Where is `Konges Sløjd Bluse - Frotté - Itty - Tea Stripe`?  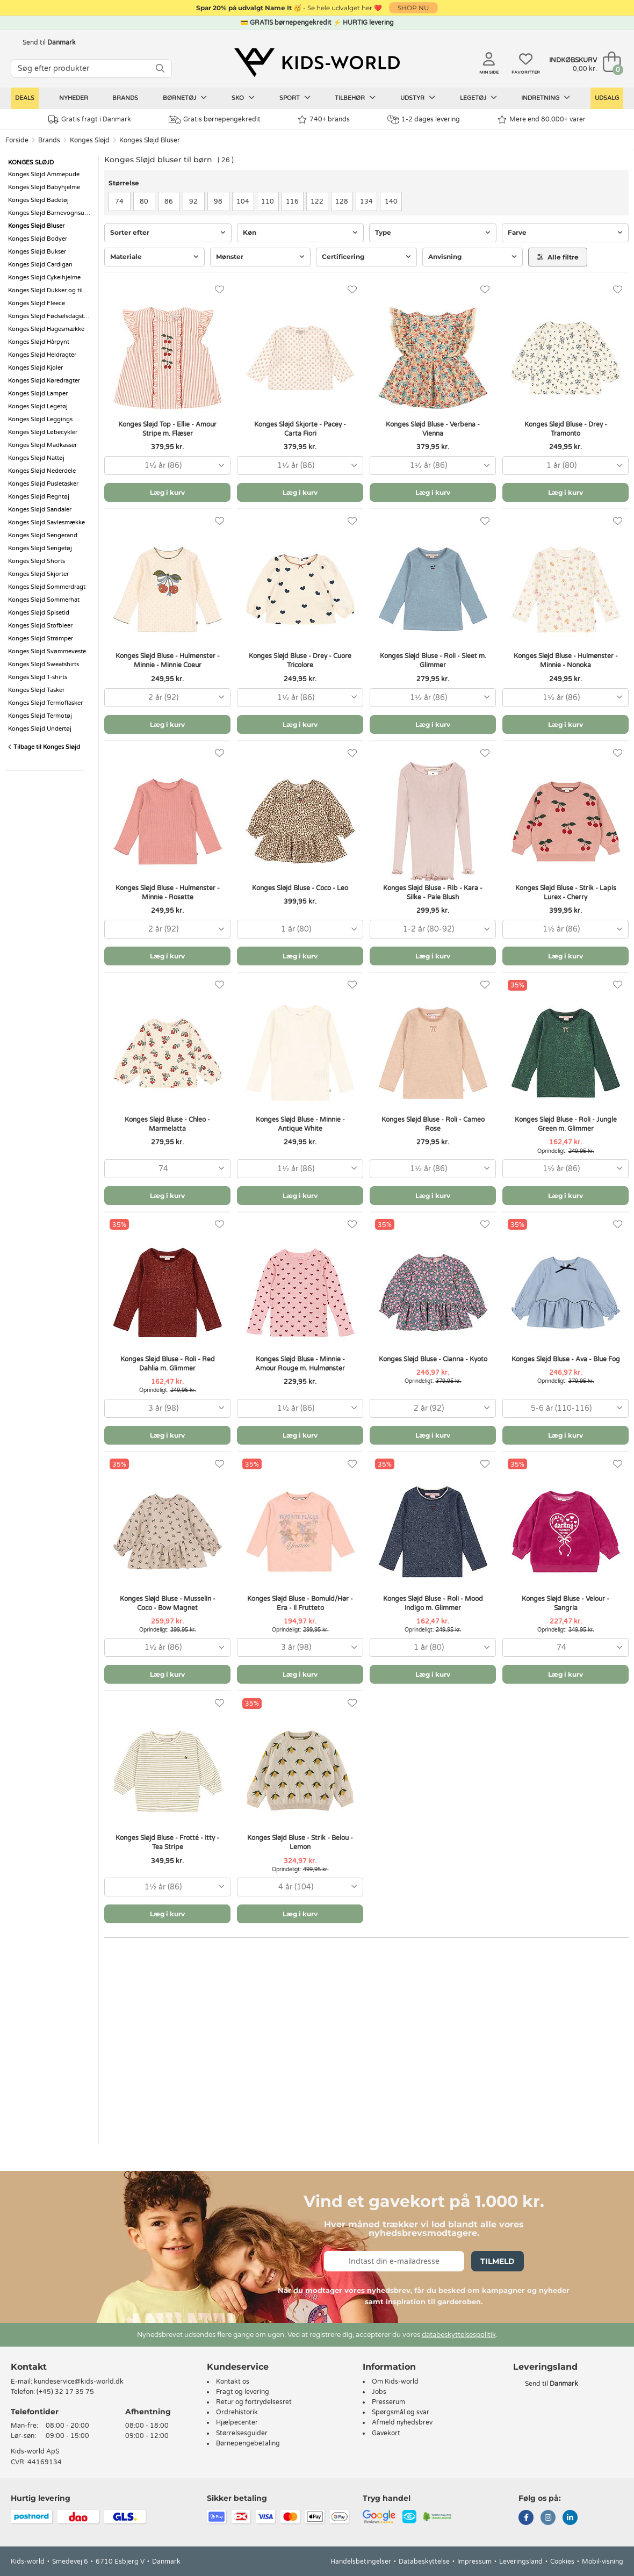 Konges Sløjd Bluse - Frotté - Itty - Tea Stripe is located at coordinates (167, 1842).